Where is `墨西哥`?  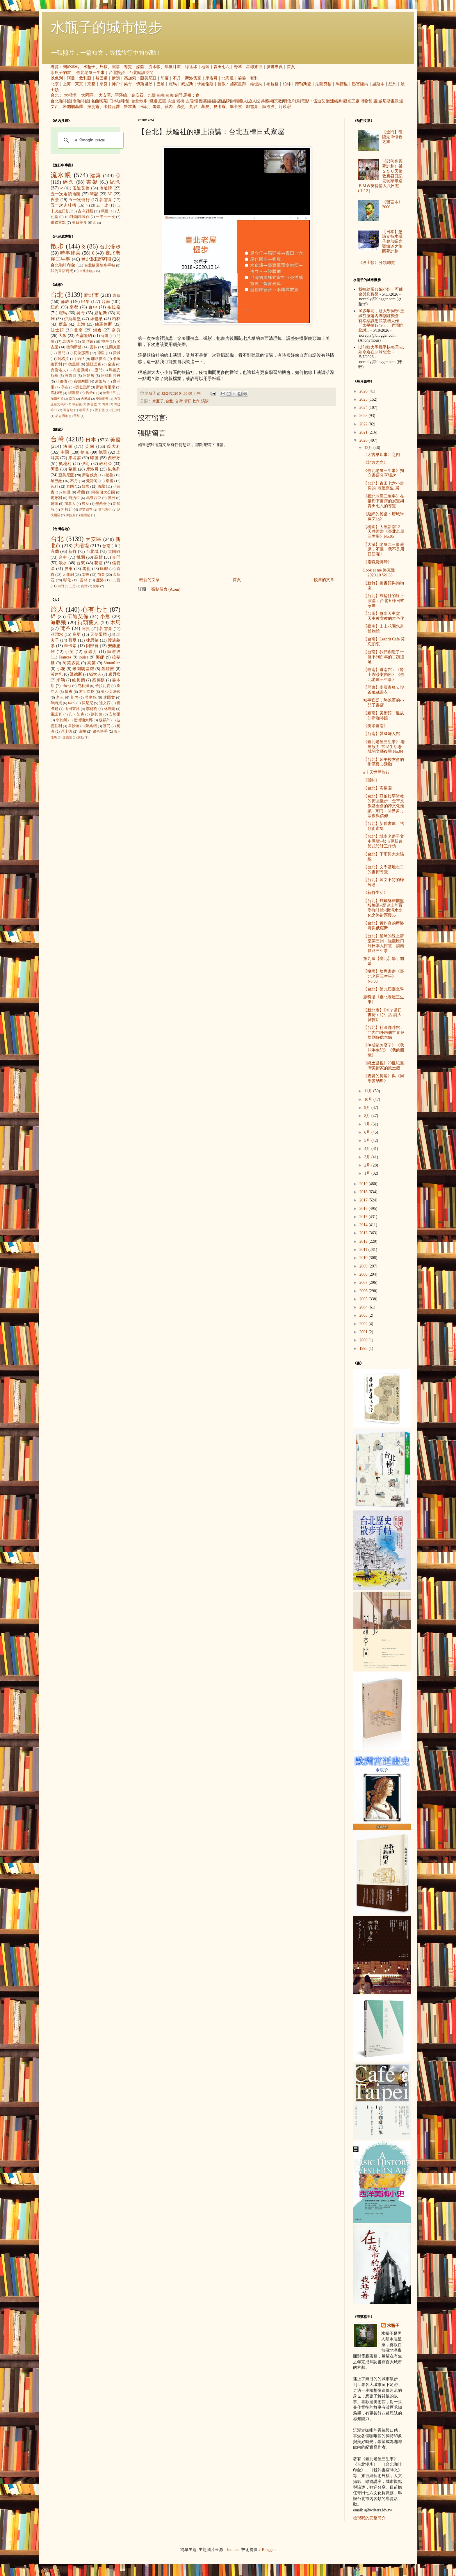
墨西哥 is located at coordinates (101, 504).